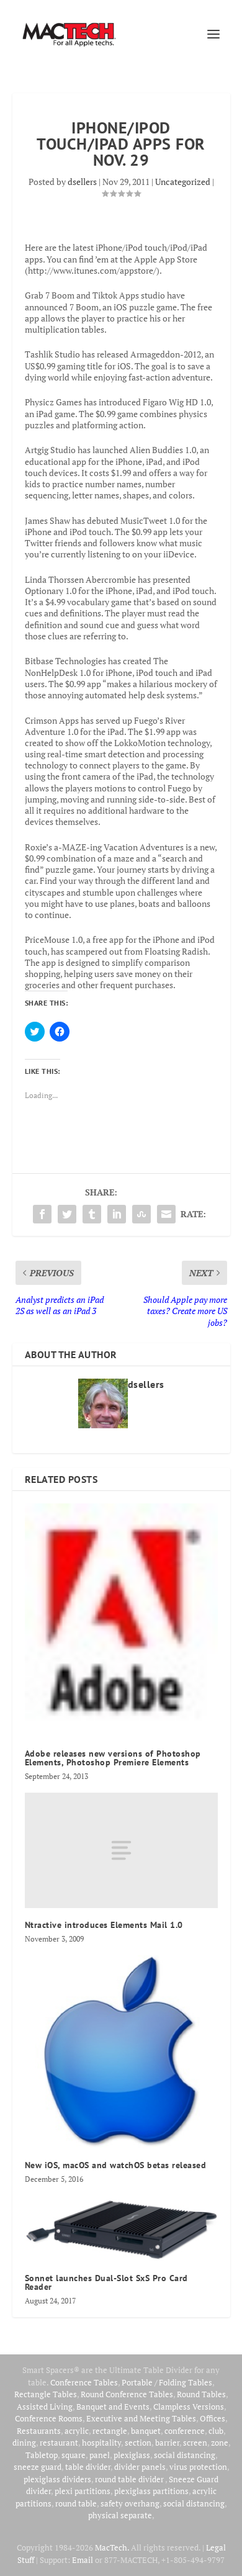 This screenshot has width=242, height=2576. What do you see at coordinates (57, 2479) in the screenshot?
I see `plexiglass dividers` at bounding box center [57, 2479].